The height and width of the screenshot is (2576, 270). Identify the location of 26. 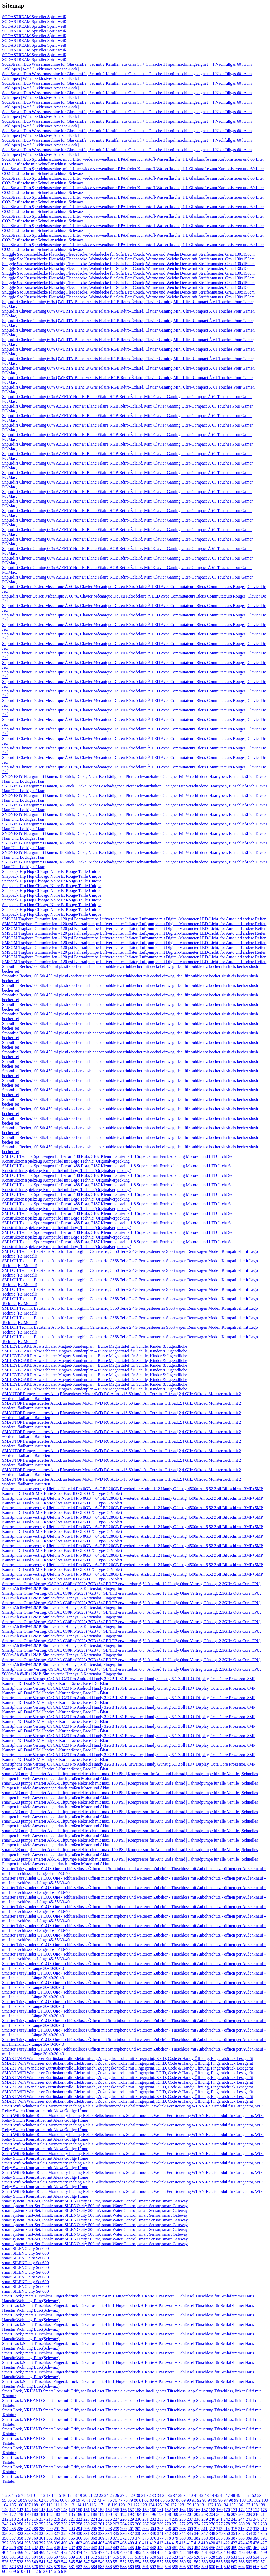
(117, 2495).